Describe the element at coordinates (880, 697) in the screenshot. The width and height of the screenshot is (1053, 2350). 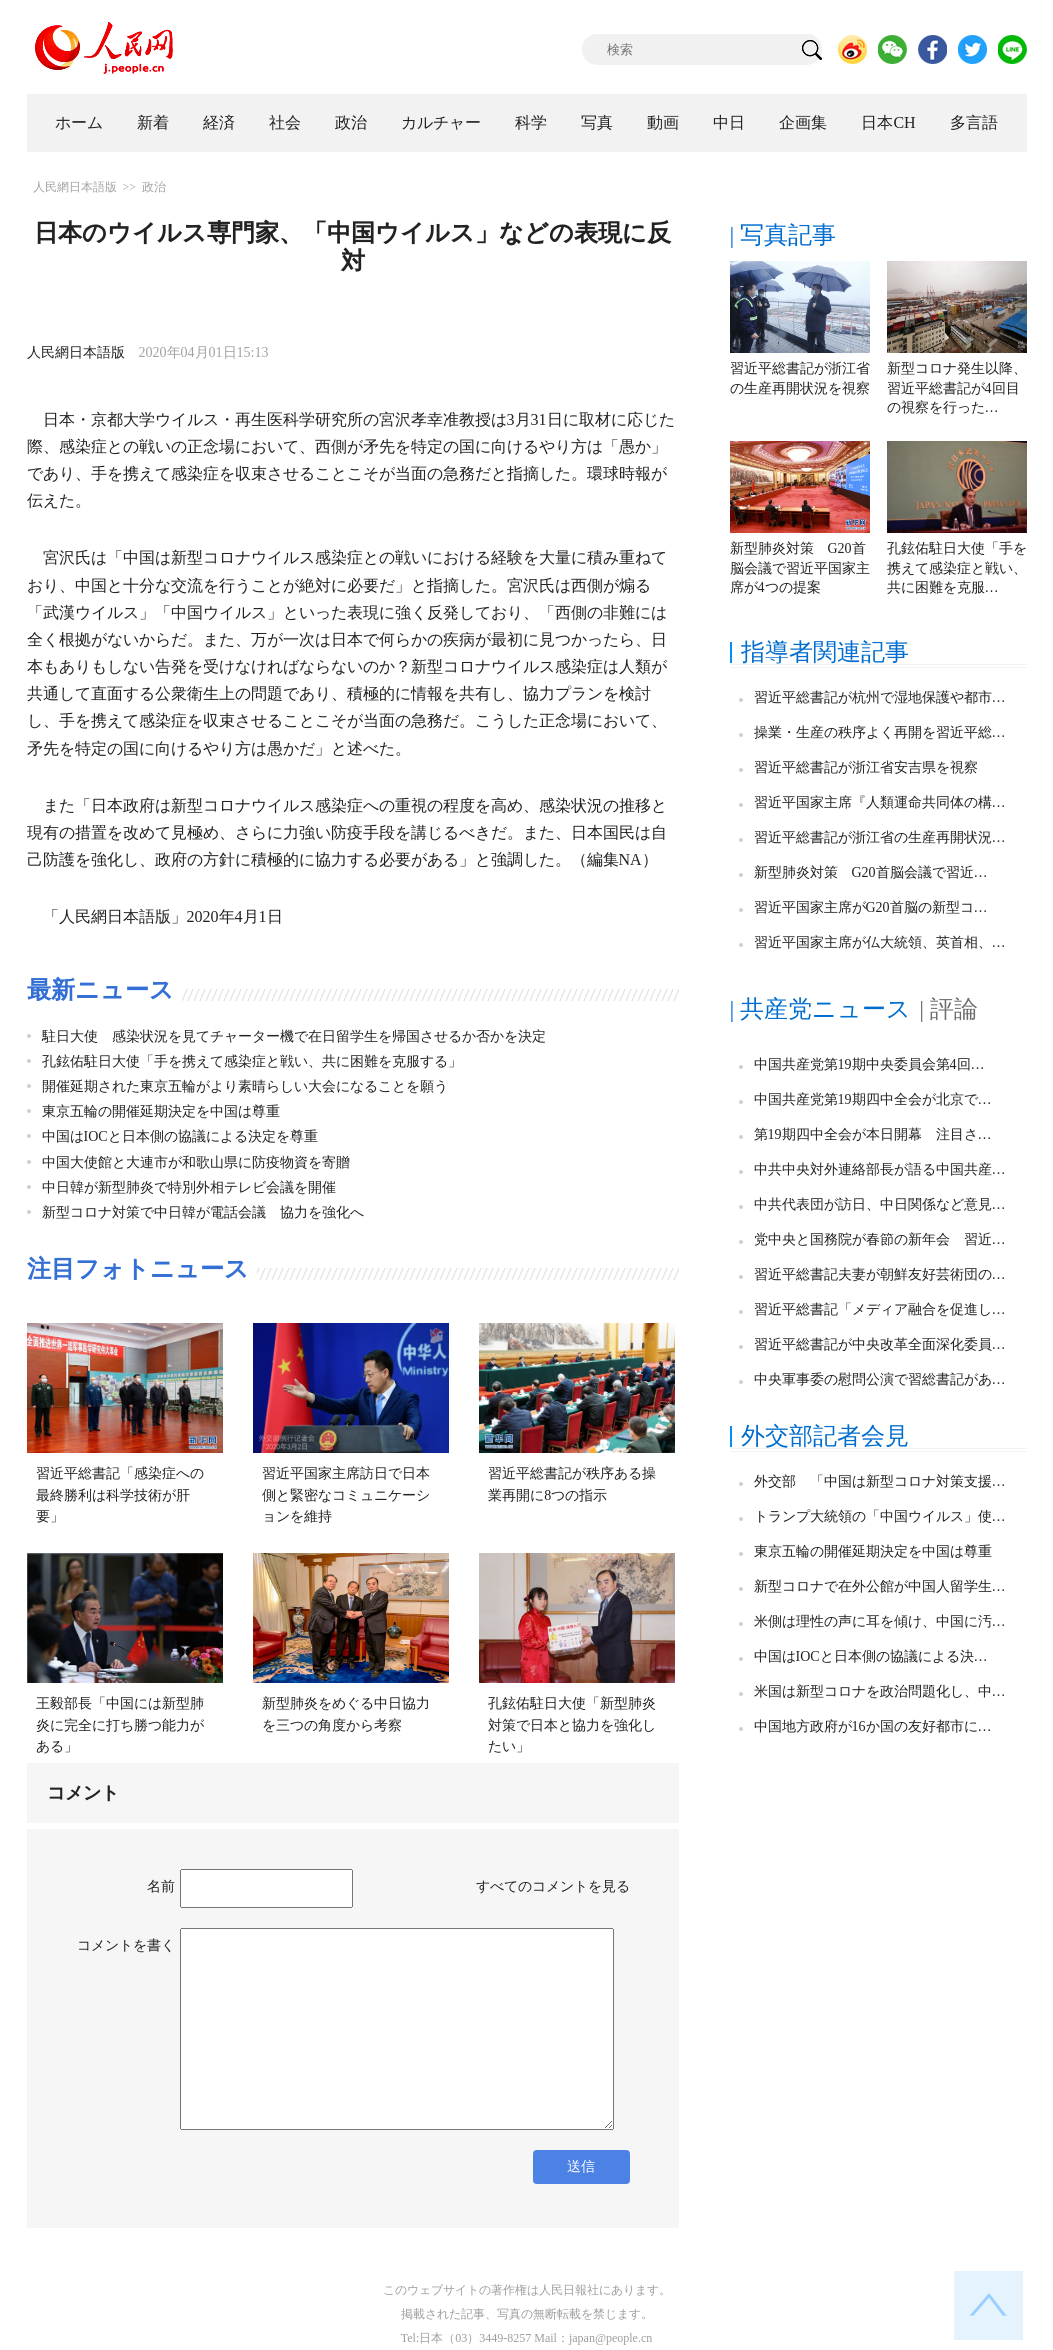
I see `習近平総書記が杭州で湿地保護や都市…` at that location.